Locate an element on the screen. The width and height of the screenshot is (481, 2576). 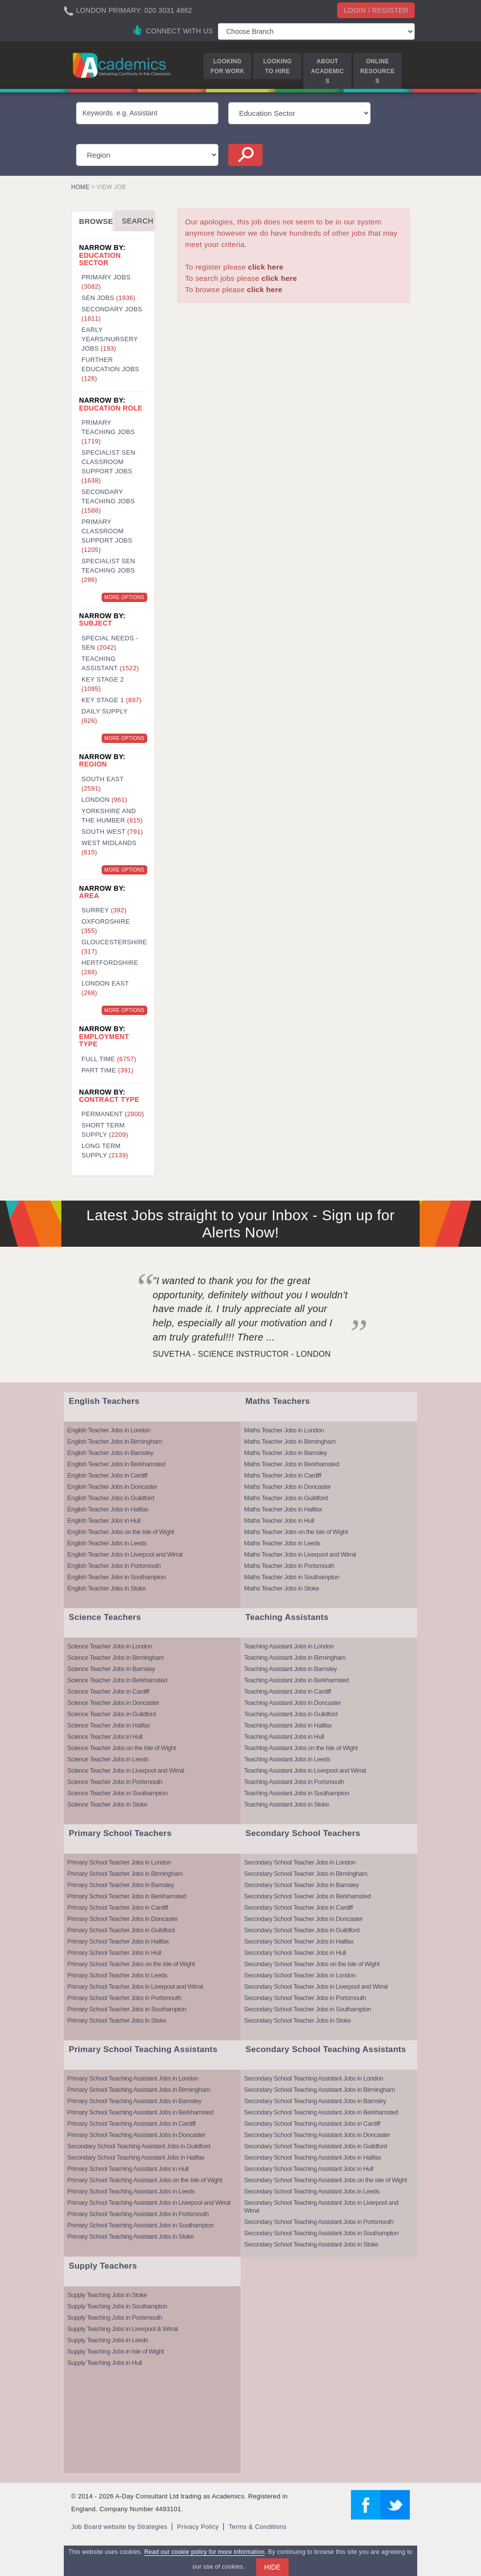
Full Time is located at coordinates (108, 1059).